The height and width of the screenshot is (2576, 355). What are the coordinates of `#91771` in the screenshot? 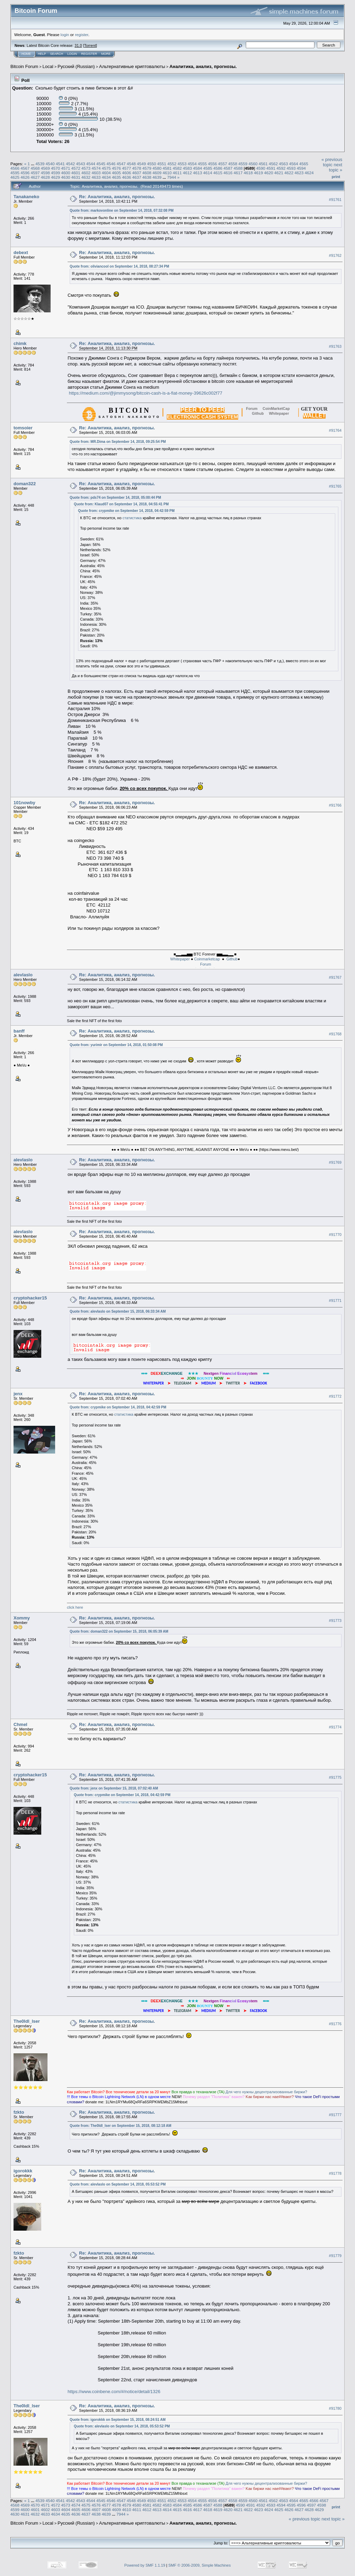 It's located at (335, 1300).